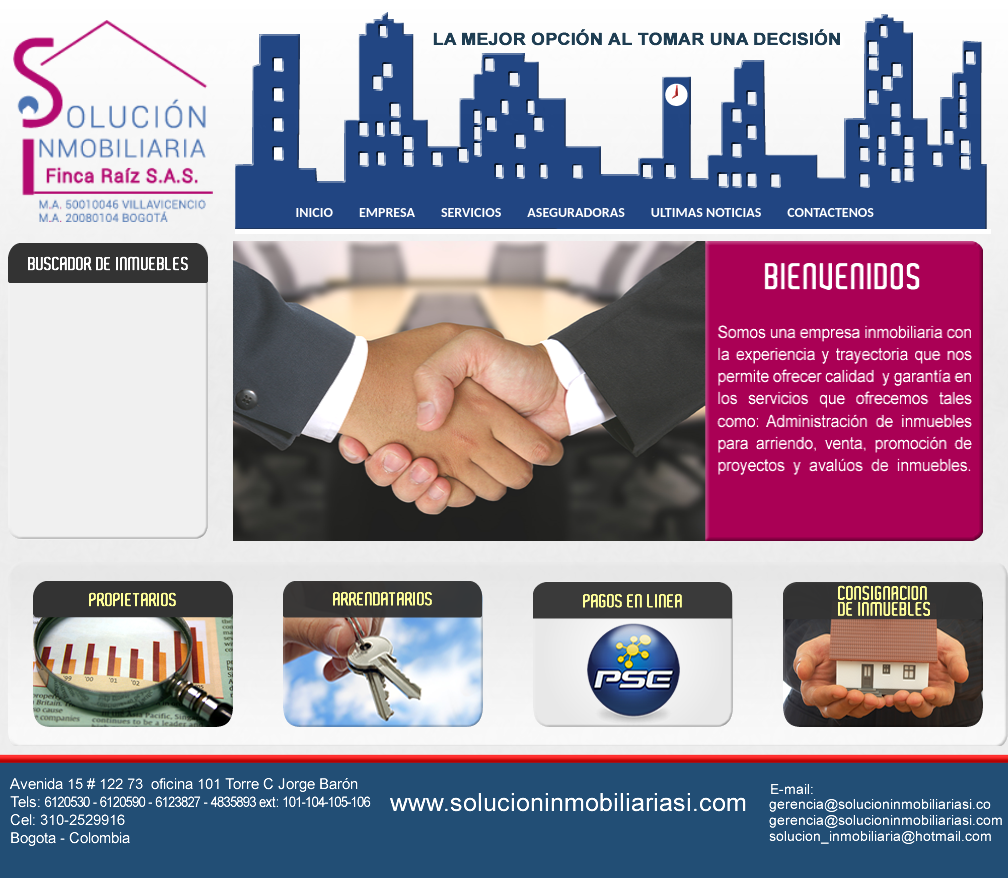  What do you see at coordinates (314, 212) in the screenshot?
I see `INICIO` at bounding box center [314, 212].